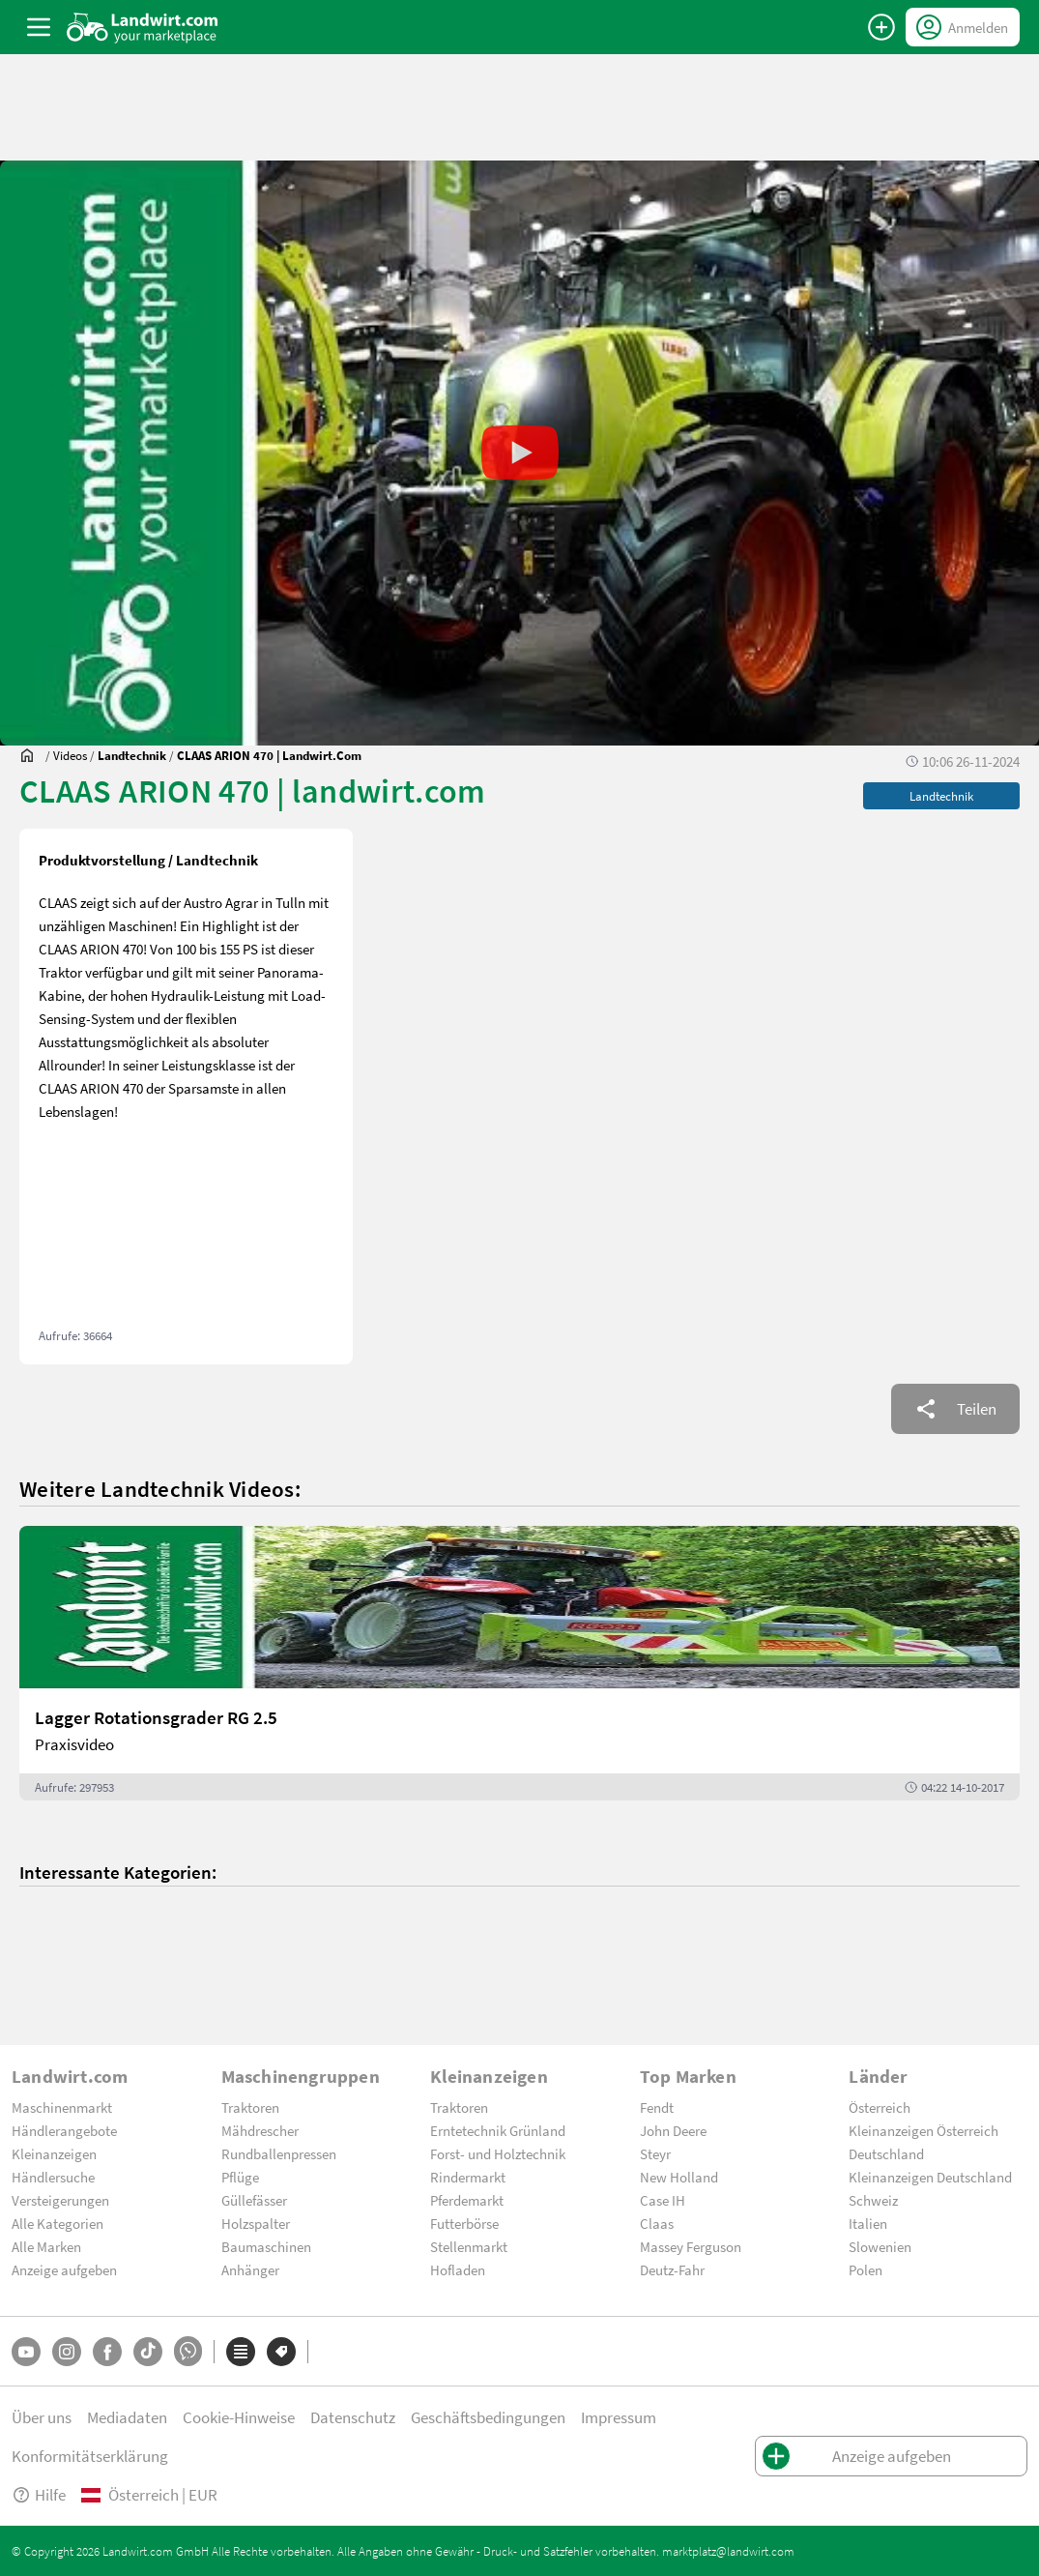 The width and height of the screenshot is (1039, 2576). What do you see at coordinates (657, 2107) in the screenshot?
I see `Fendt` at bounding box center [657, 2107].